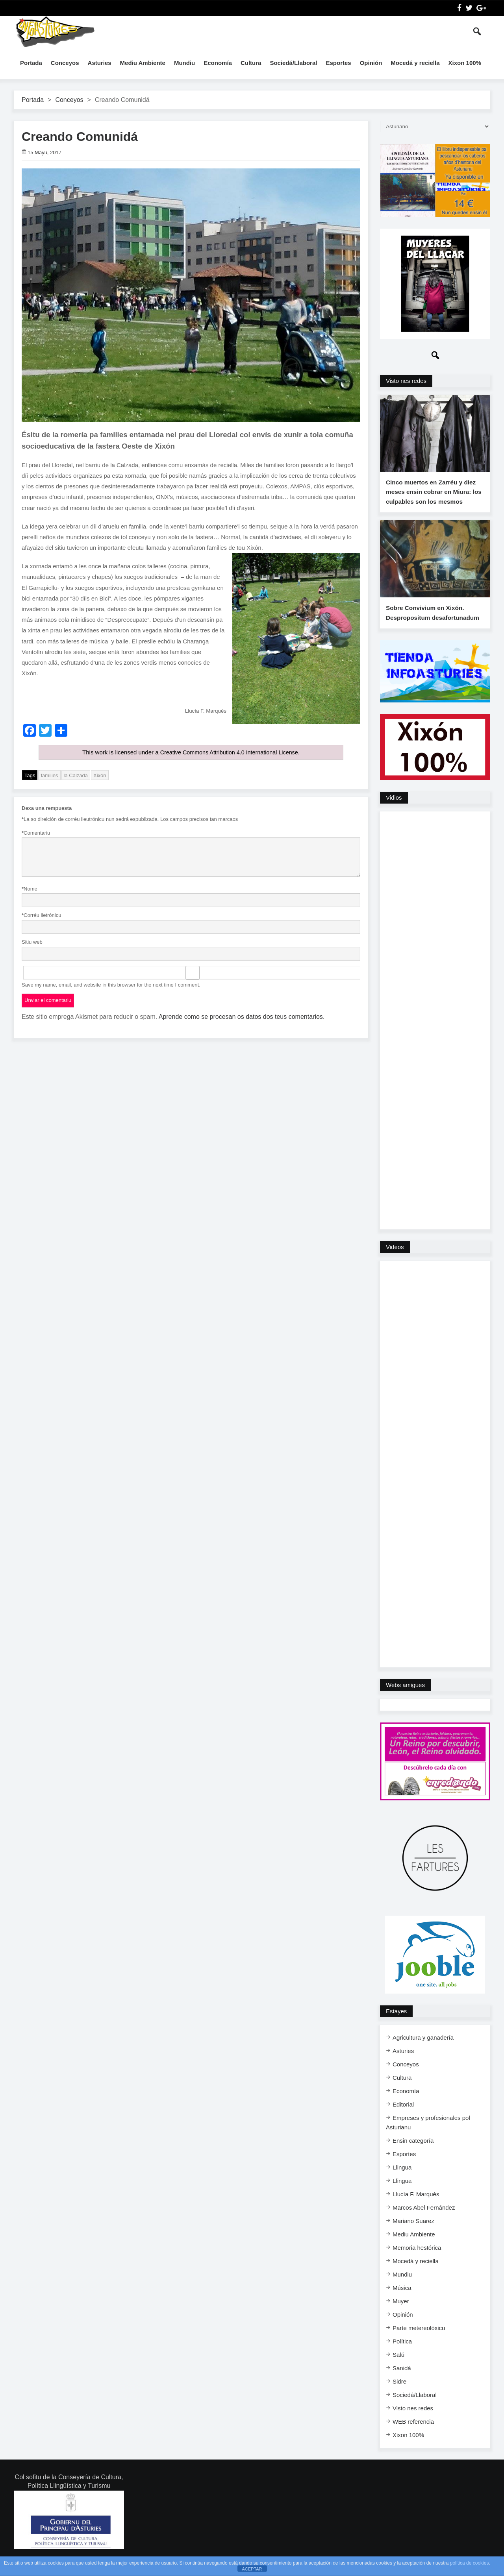  What do you see at coordinates (99, 775) in the screenshot?
I see `Xixón` at bounding box center [99, 775].